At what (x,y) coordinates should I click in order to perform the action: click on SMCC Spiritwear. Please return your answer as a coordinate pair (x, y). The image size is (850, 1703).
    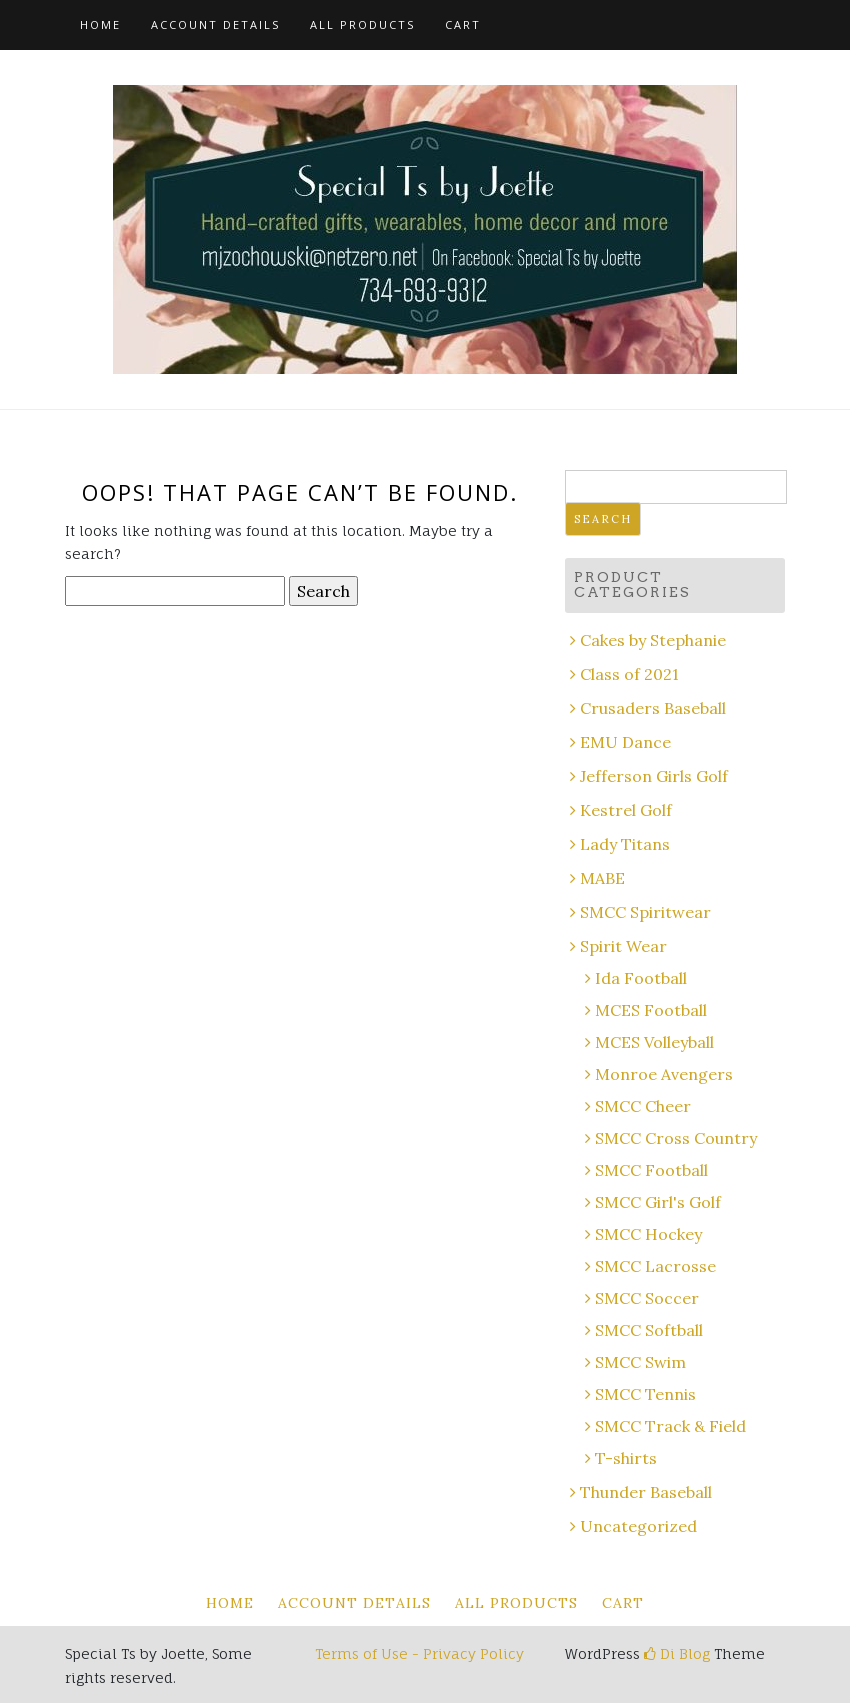
    Looking at the image, I should click on (645, 912).